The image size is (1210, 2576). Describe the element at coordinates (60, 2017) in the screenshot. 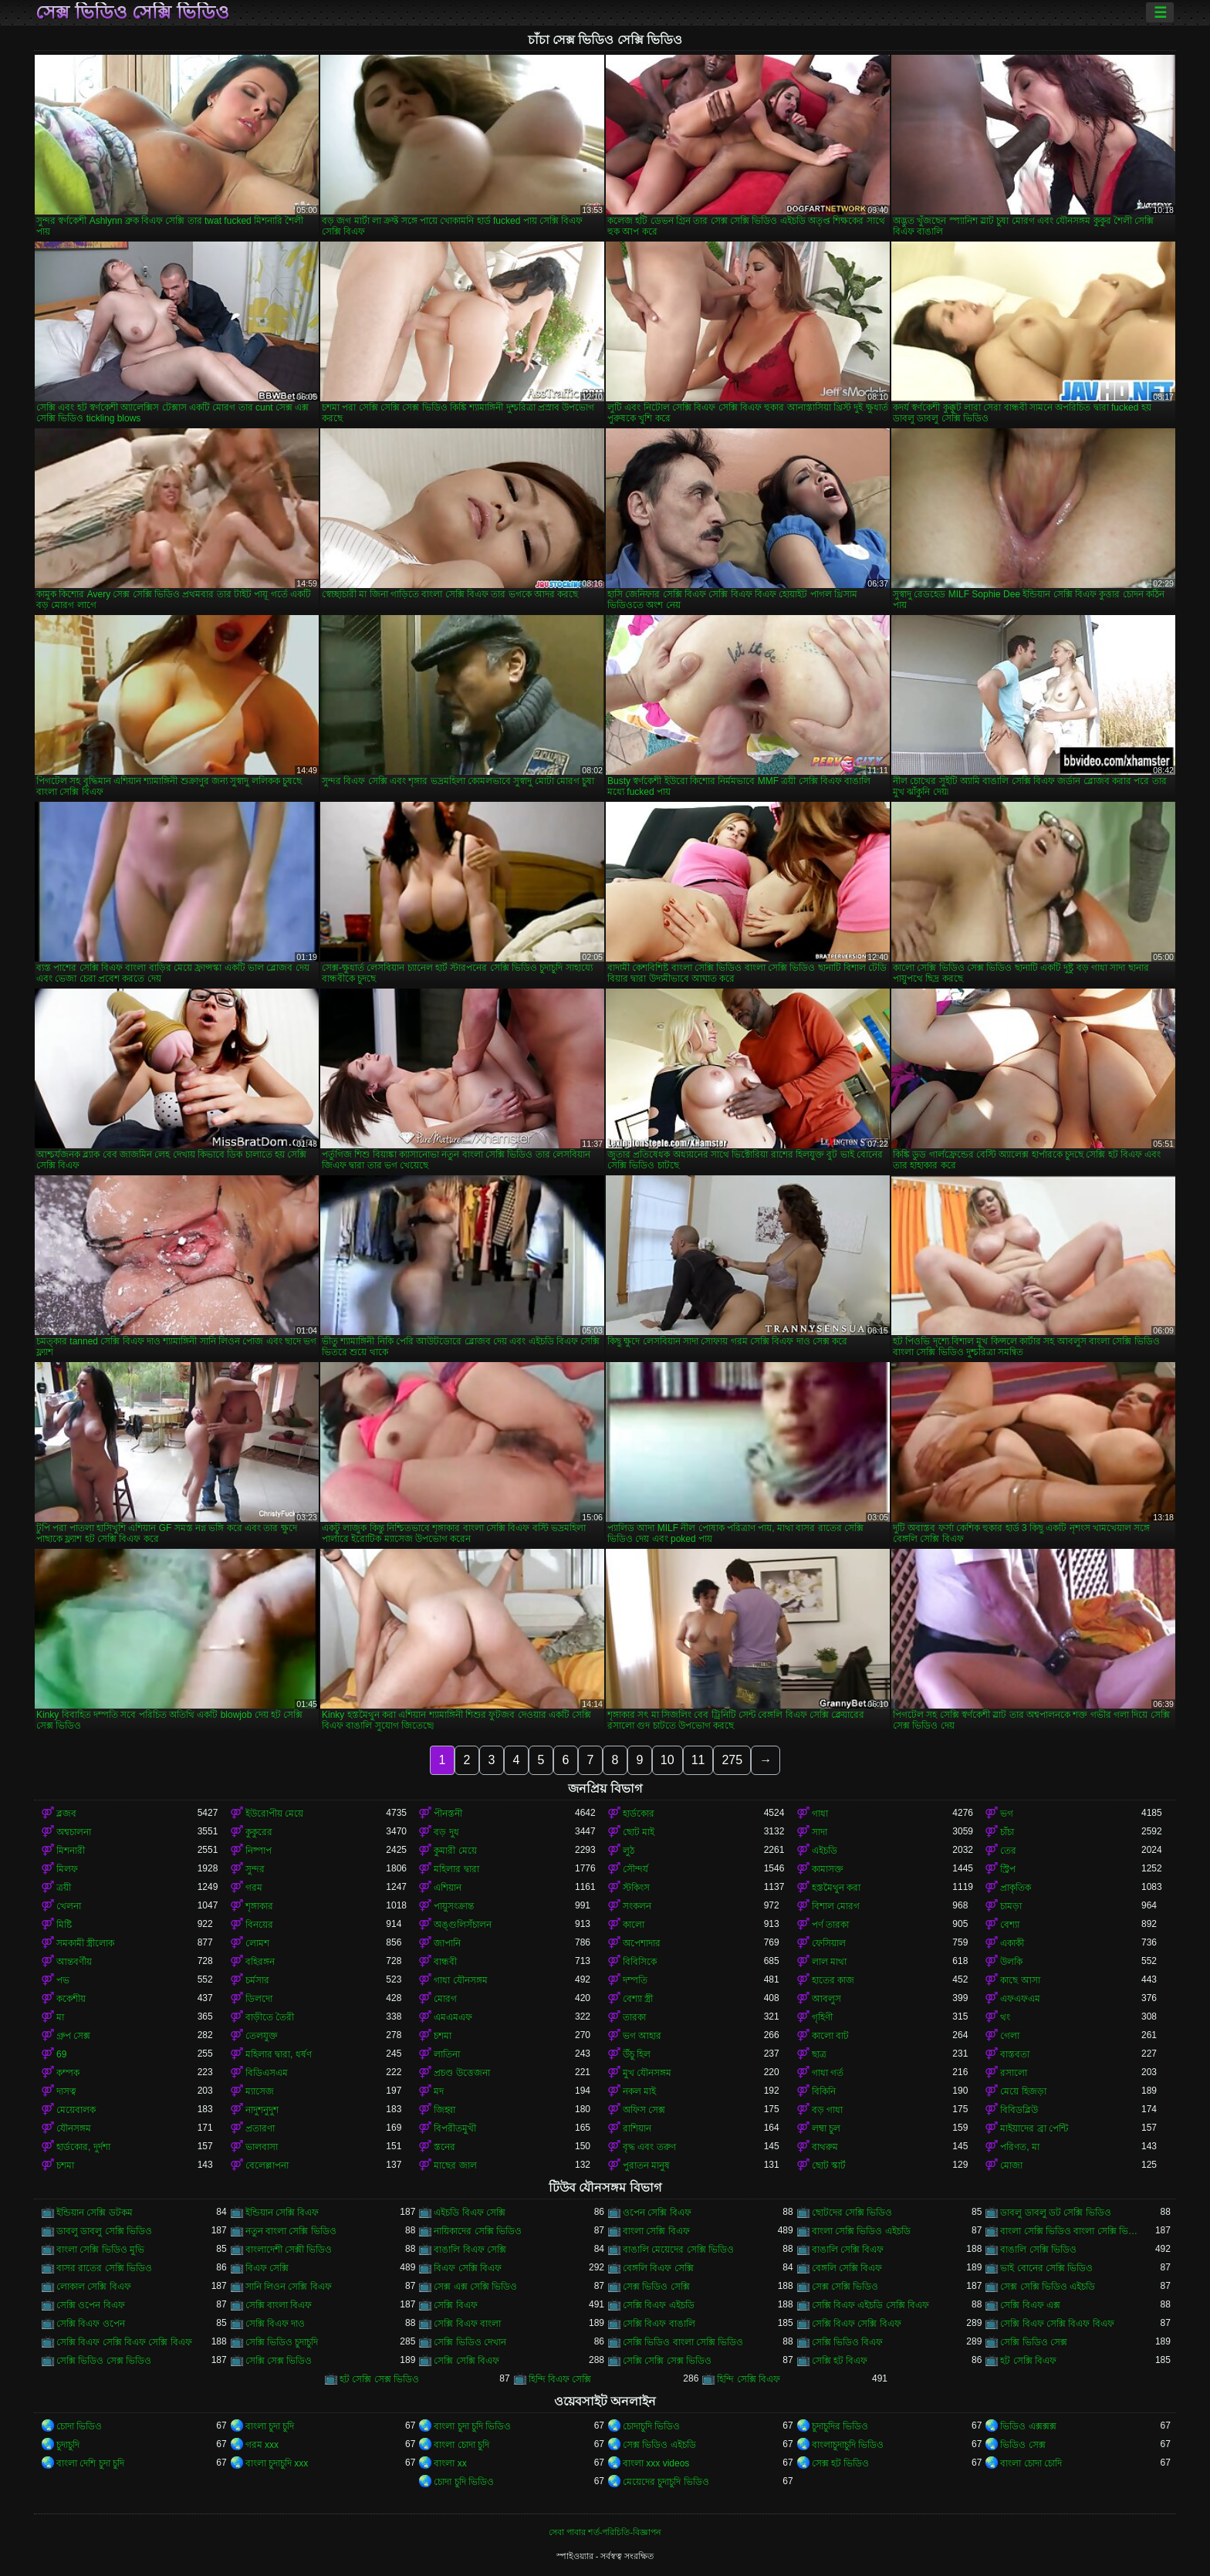

I see `মা` at that location.